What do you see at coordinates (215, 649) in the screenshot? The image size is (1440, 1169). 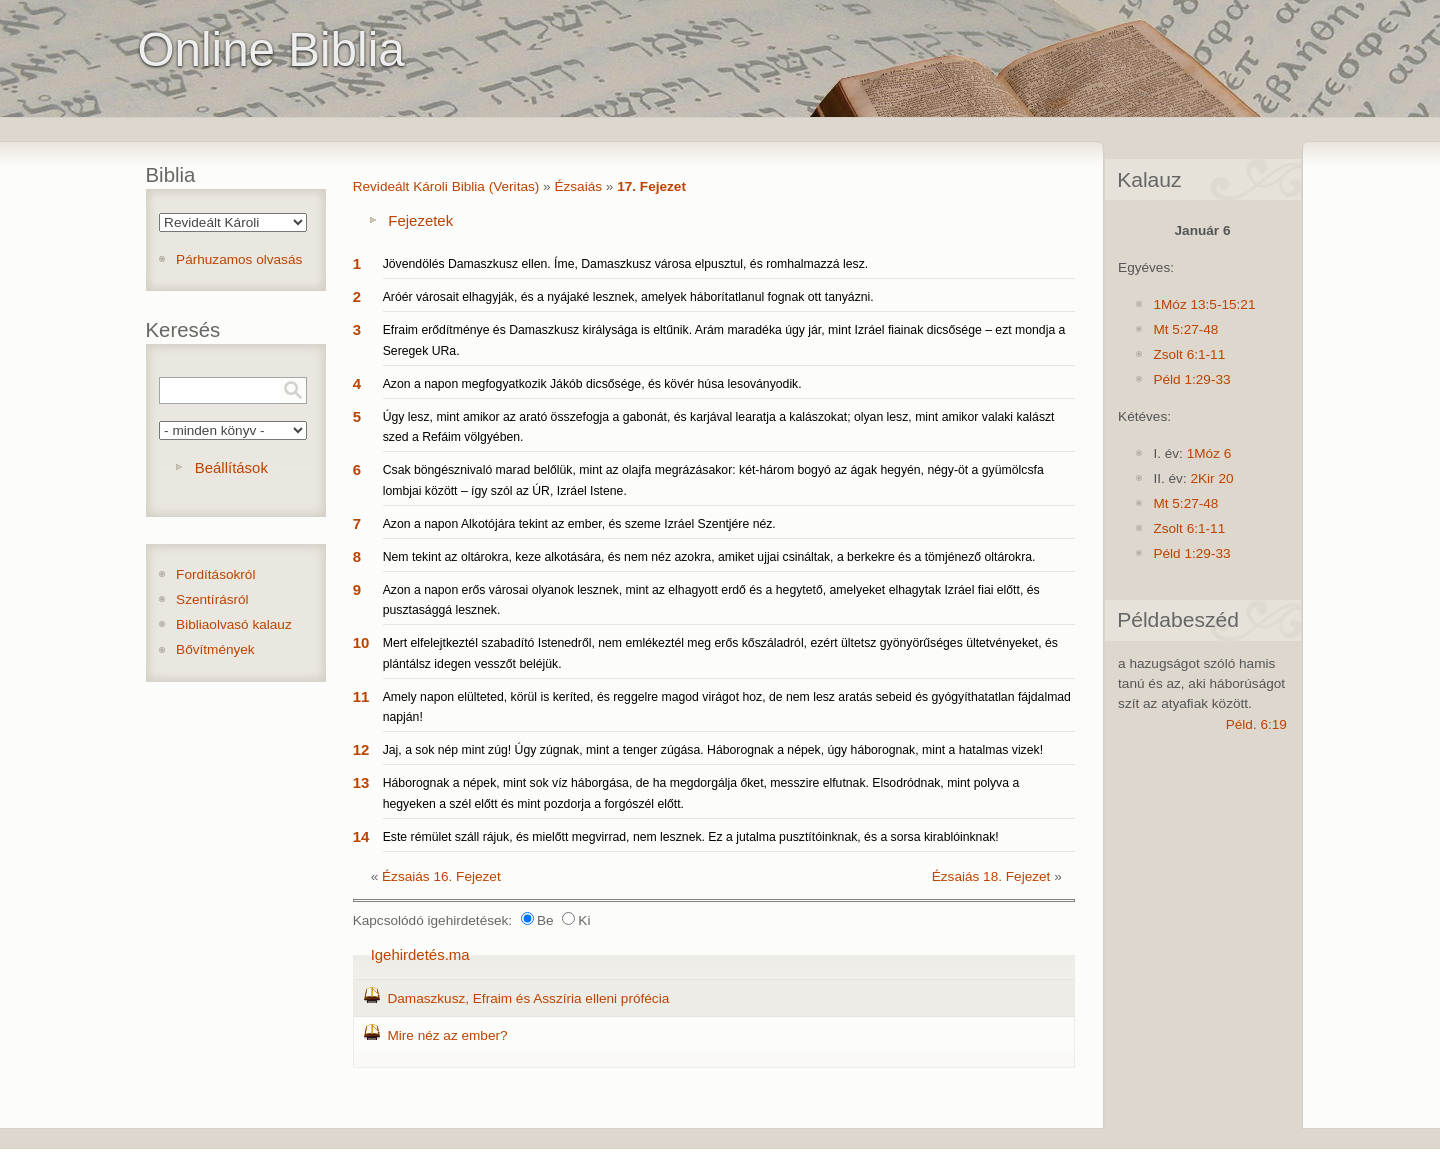 I see `Bővítmények` at bounding box center [215, 649].